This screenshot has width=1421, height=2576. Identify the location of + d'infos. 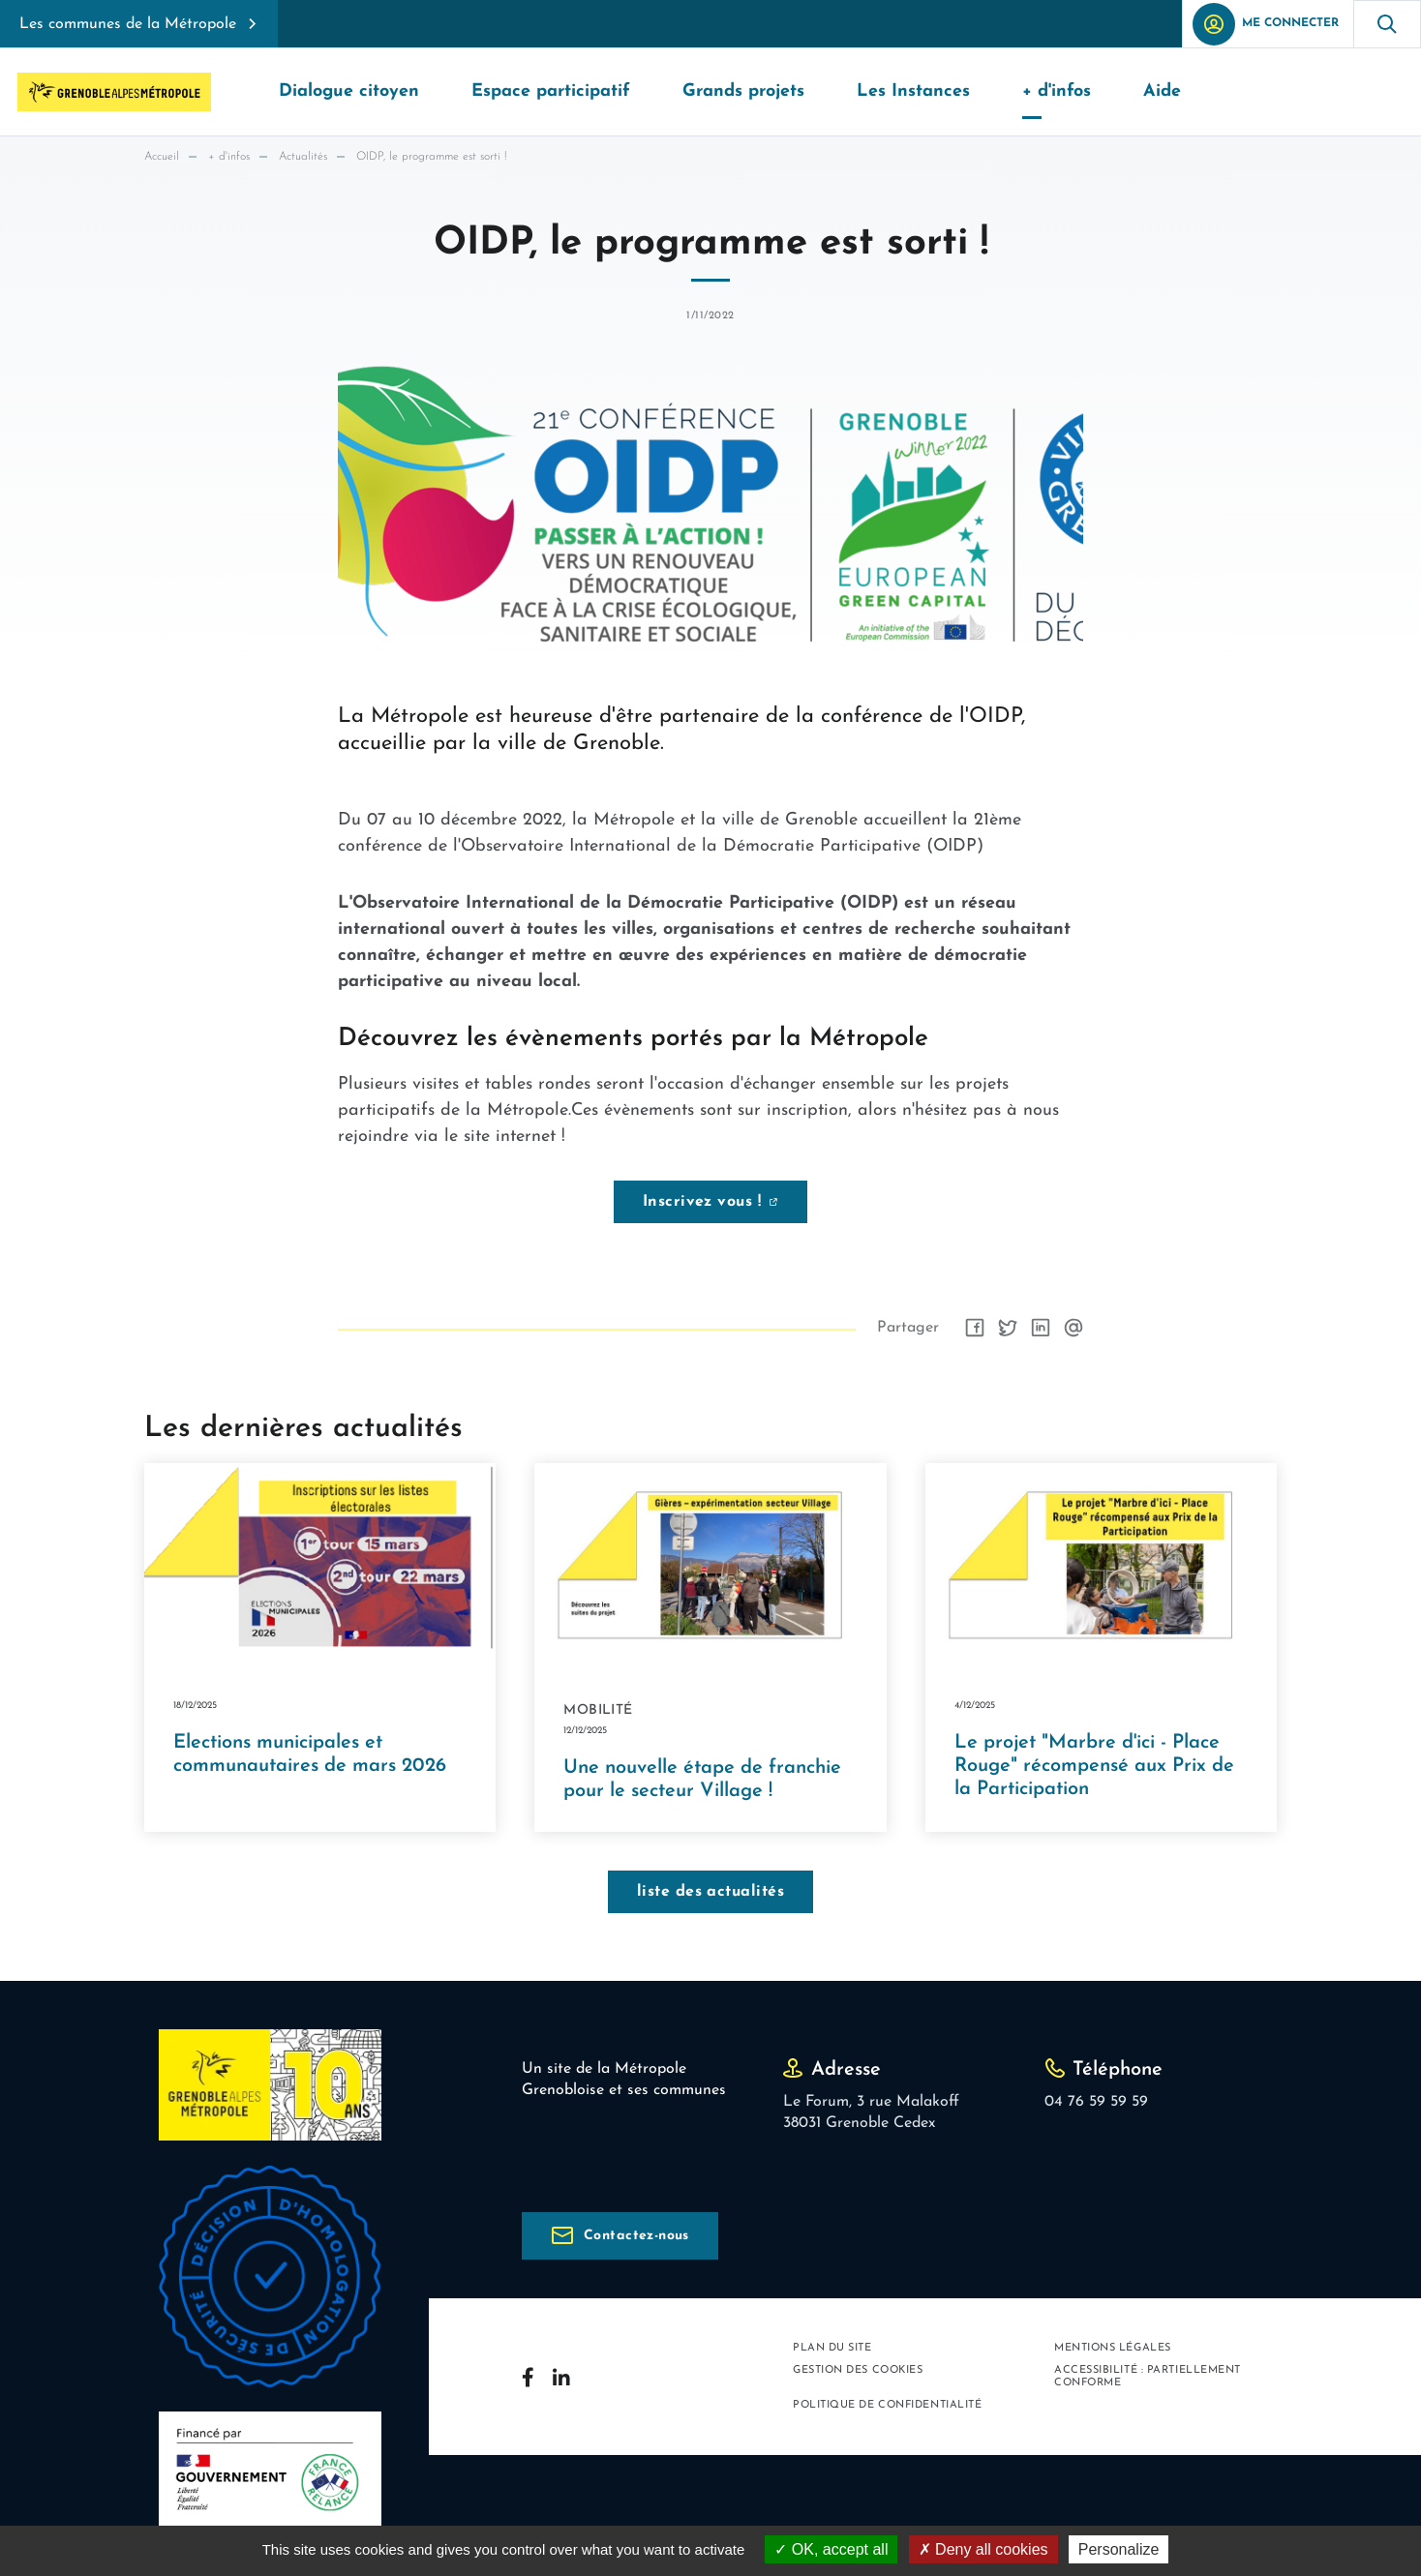
(229, 157).